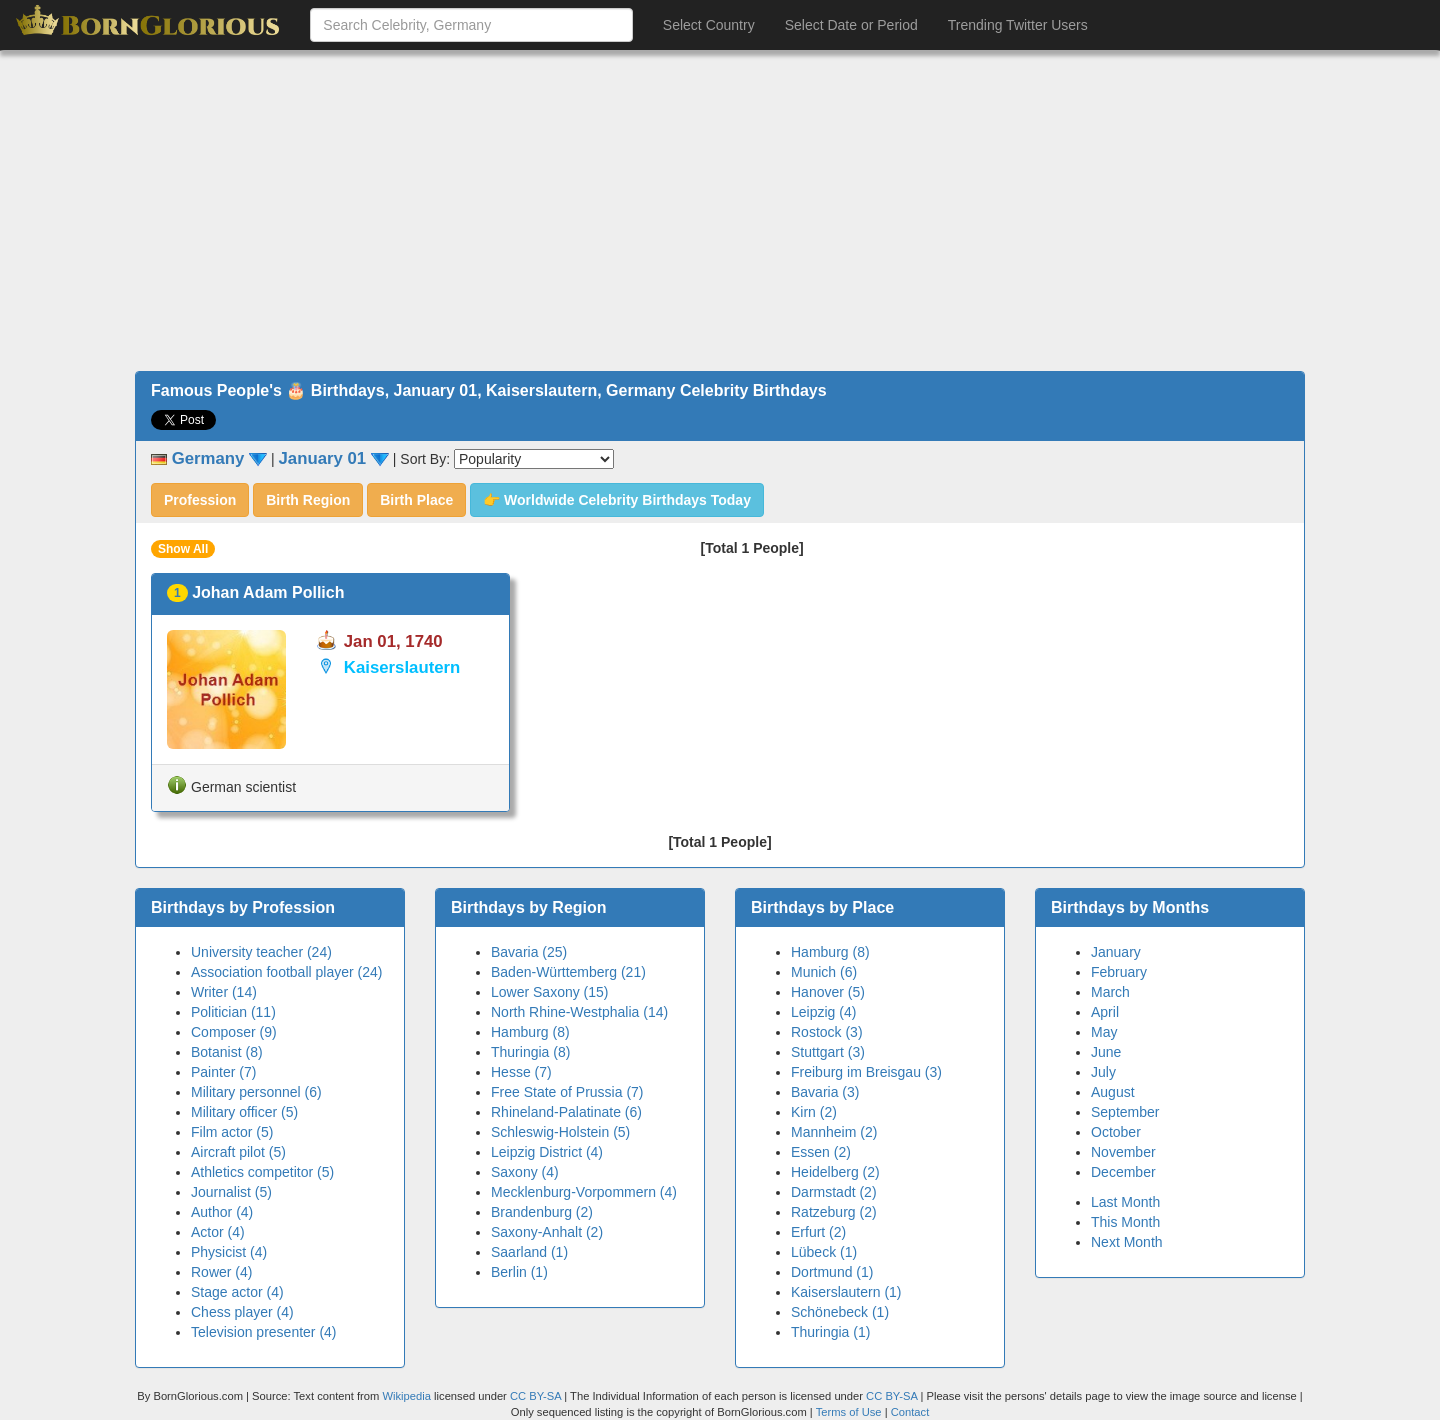  Describe the element at coordinates (542, 1212) in the screenshot. I see `Brandenburg (2)` at that location.